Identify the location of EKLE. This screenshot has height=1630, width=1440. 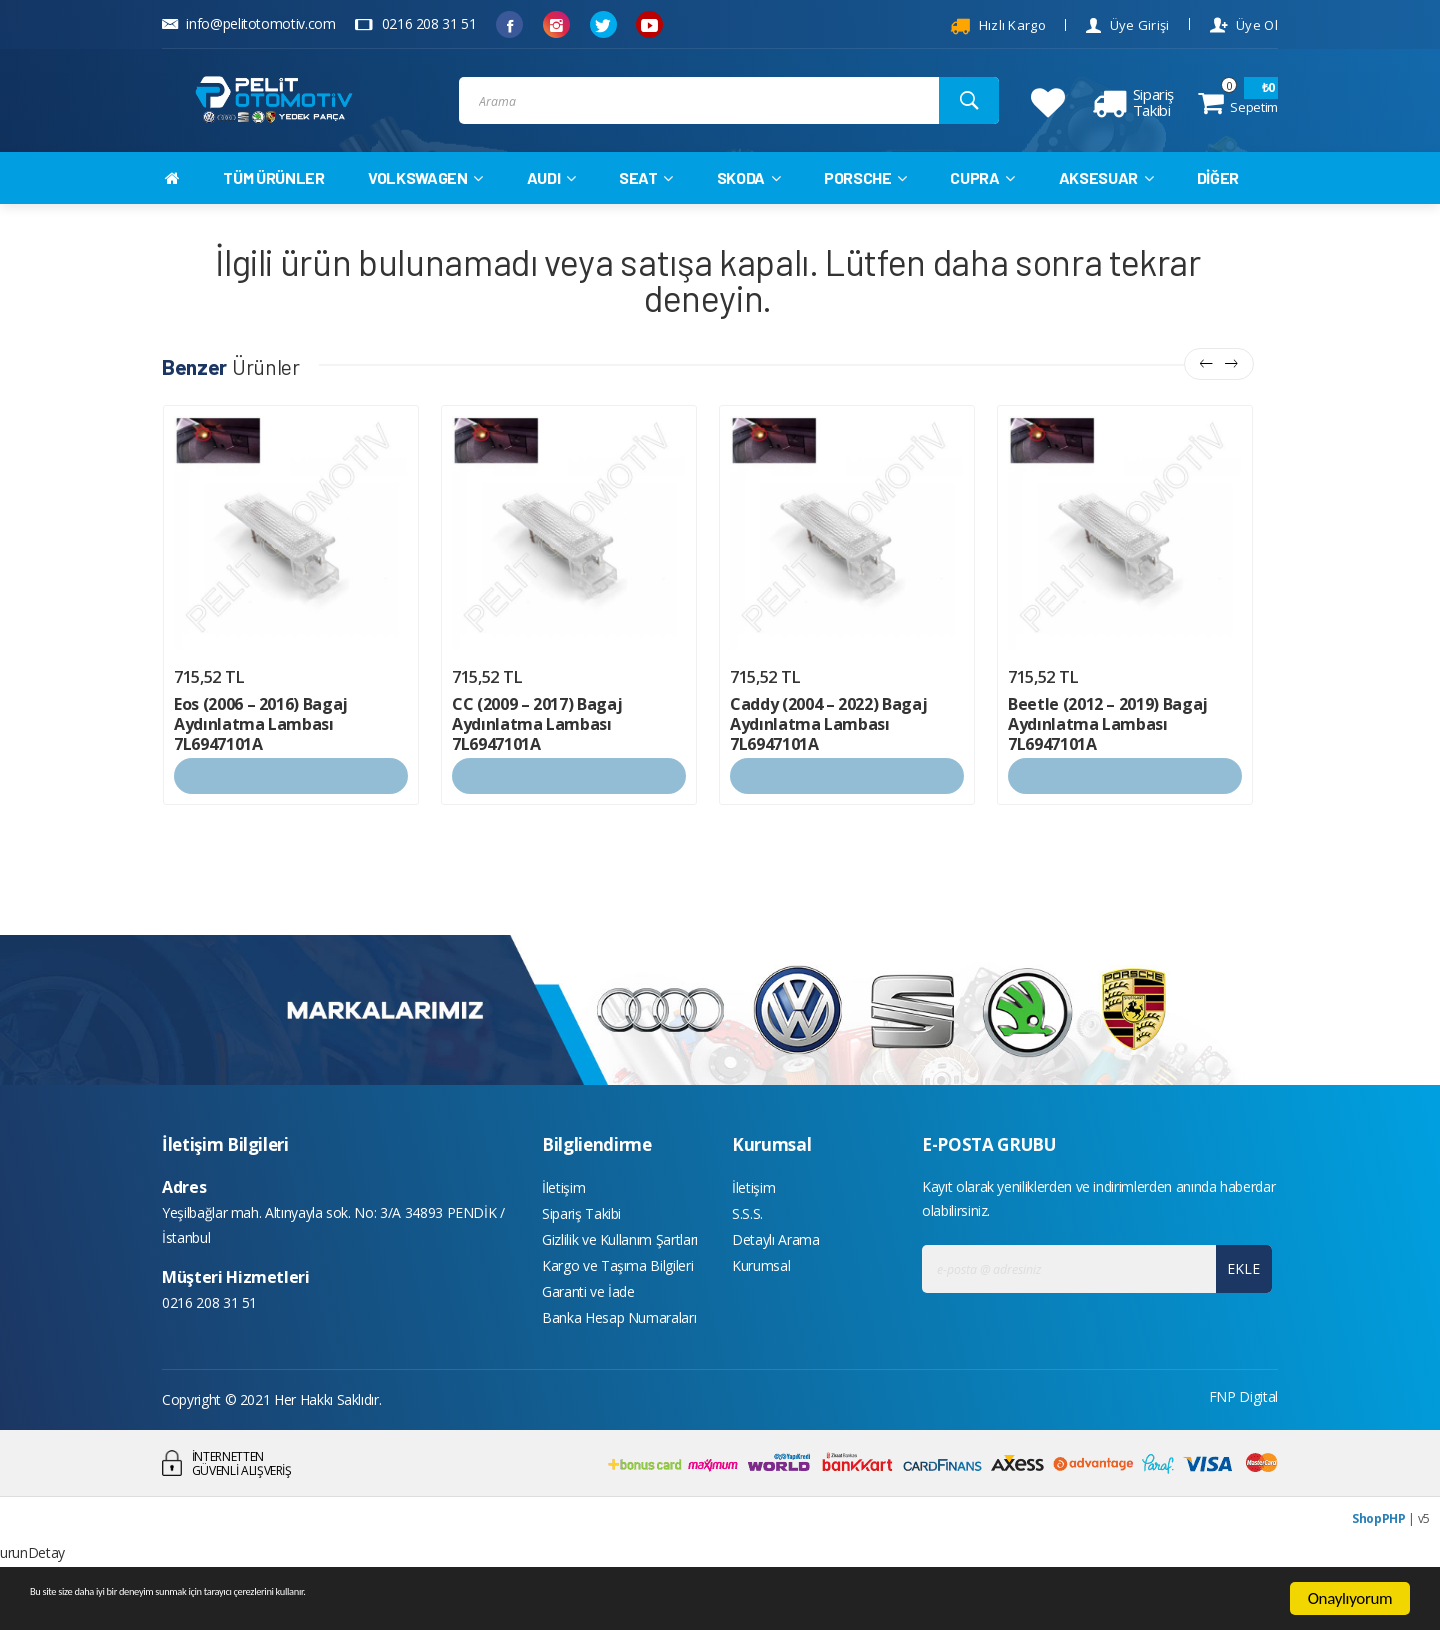
(1237, 1303).